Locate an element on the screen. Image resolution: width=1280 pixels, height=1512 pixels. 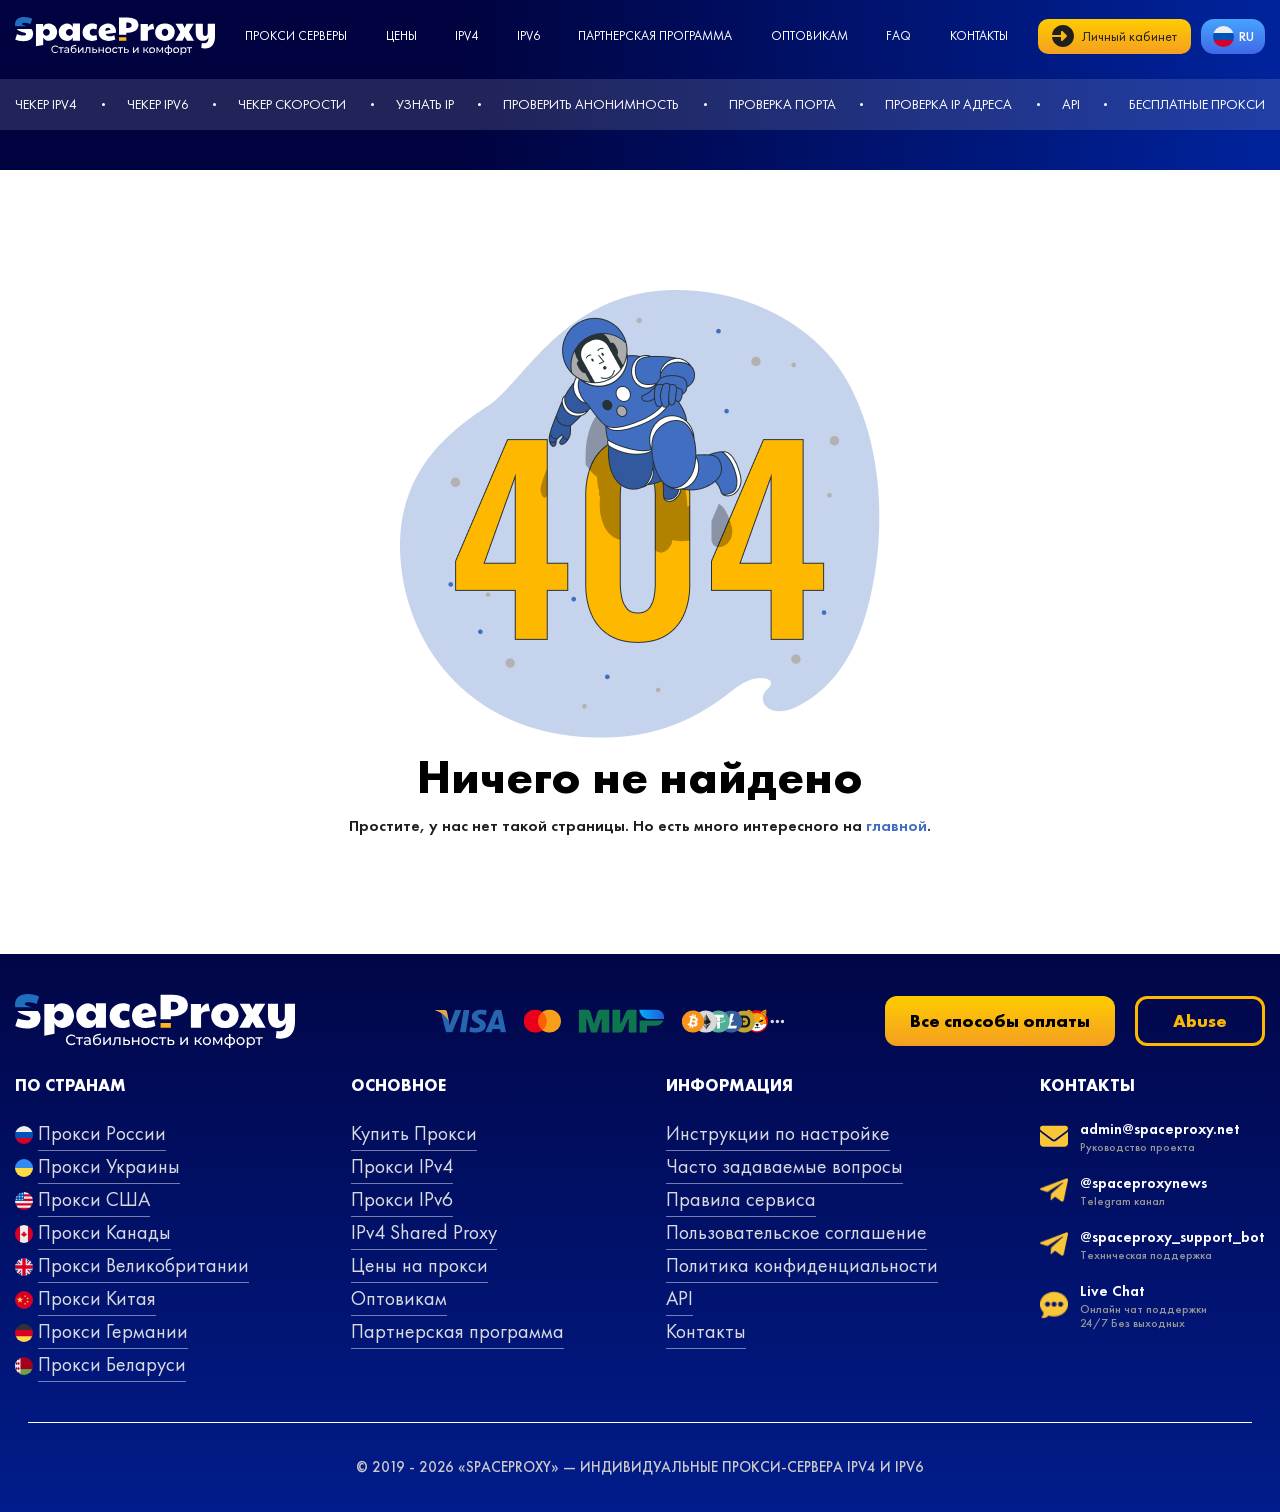
Прокси России is located at coordinates (102, 1133).